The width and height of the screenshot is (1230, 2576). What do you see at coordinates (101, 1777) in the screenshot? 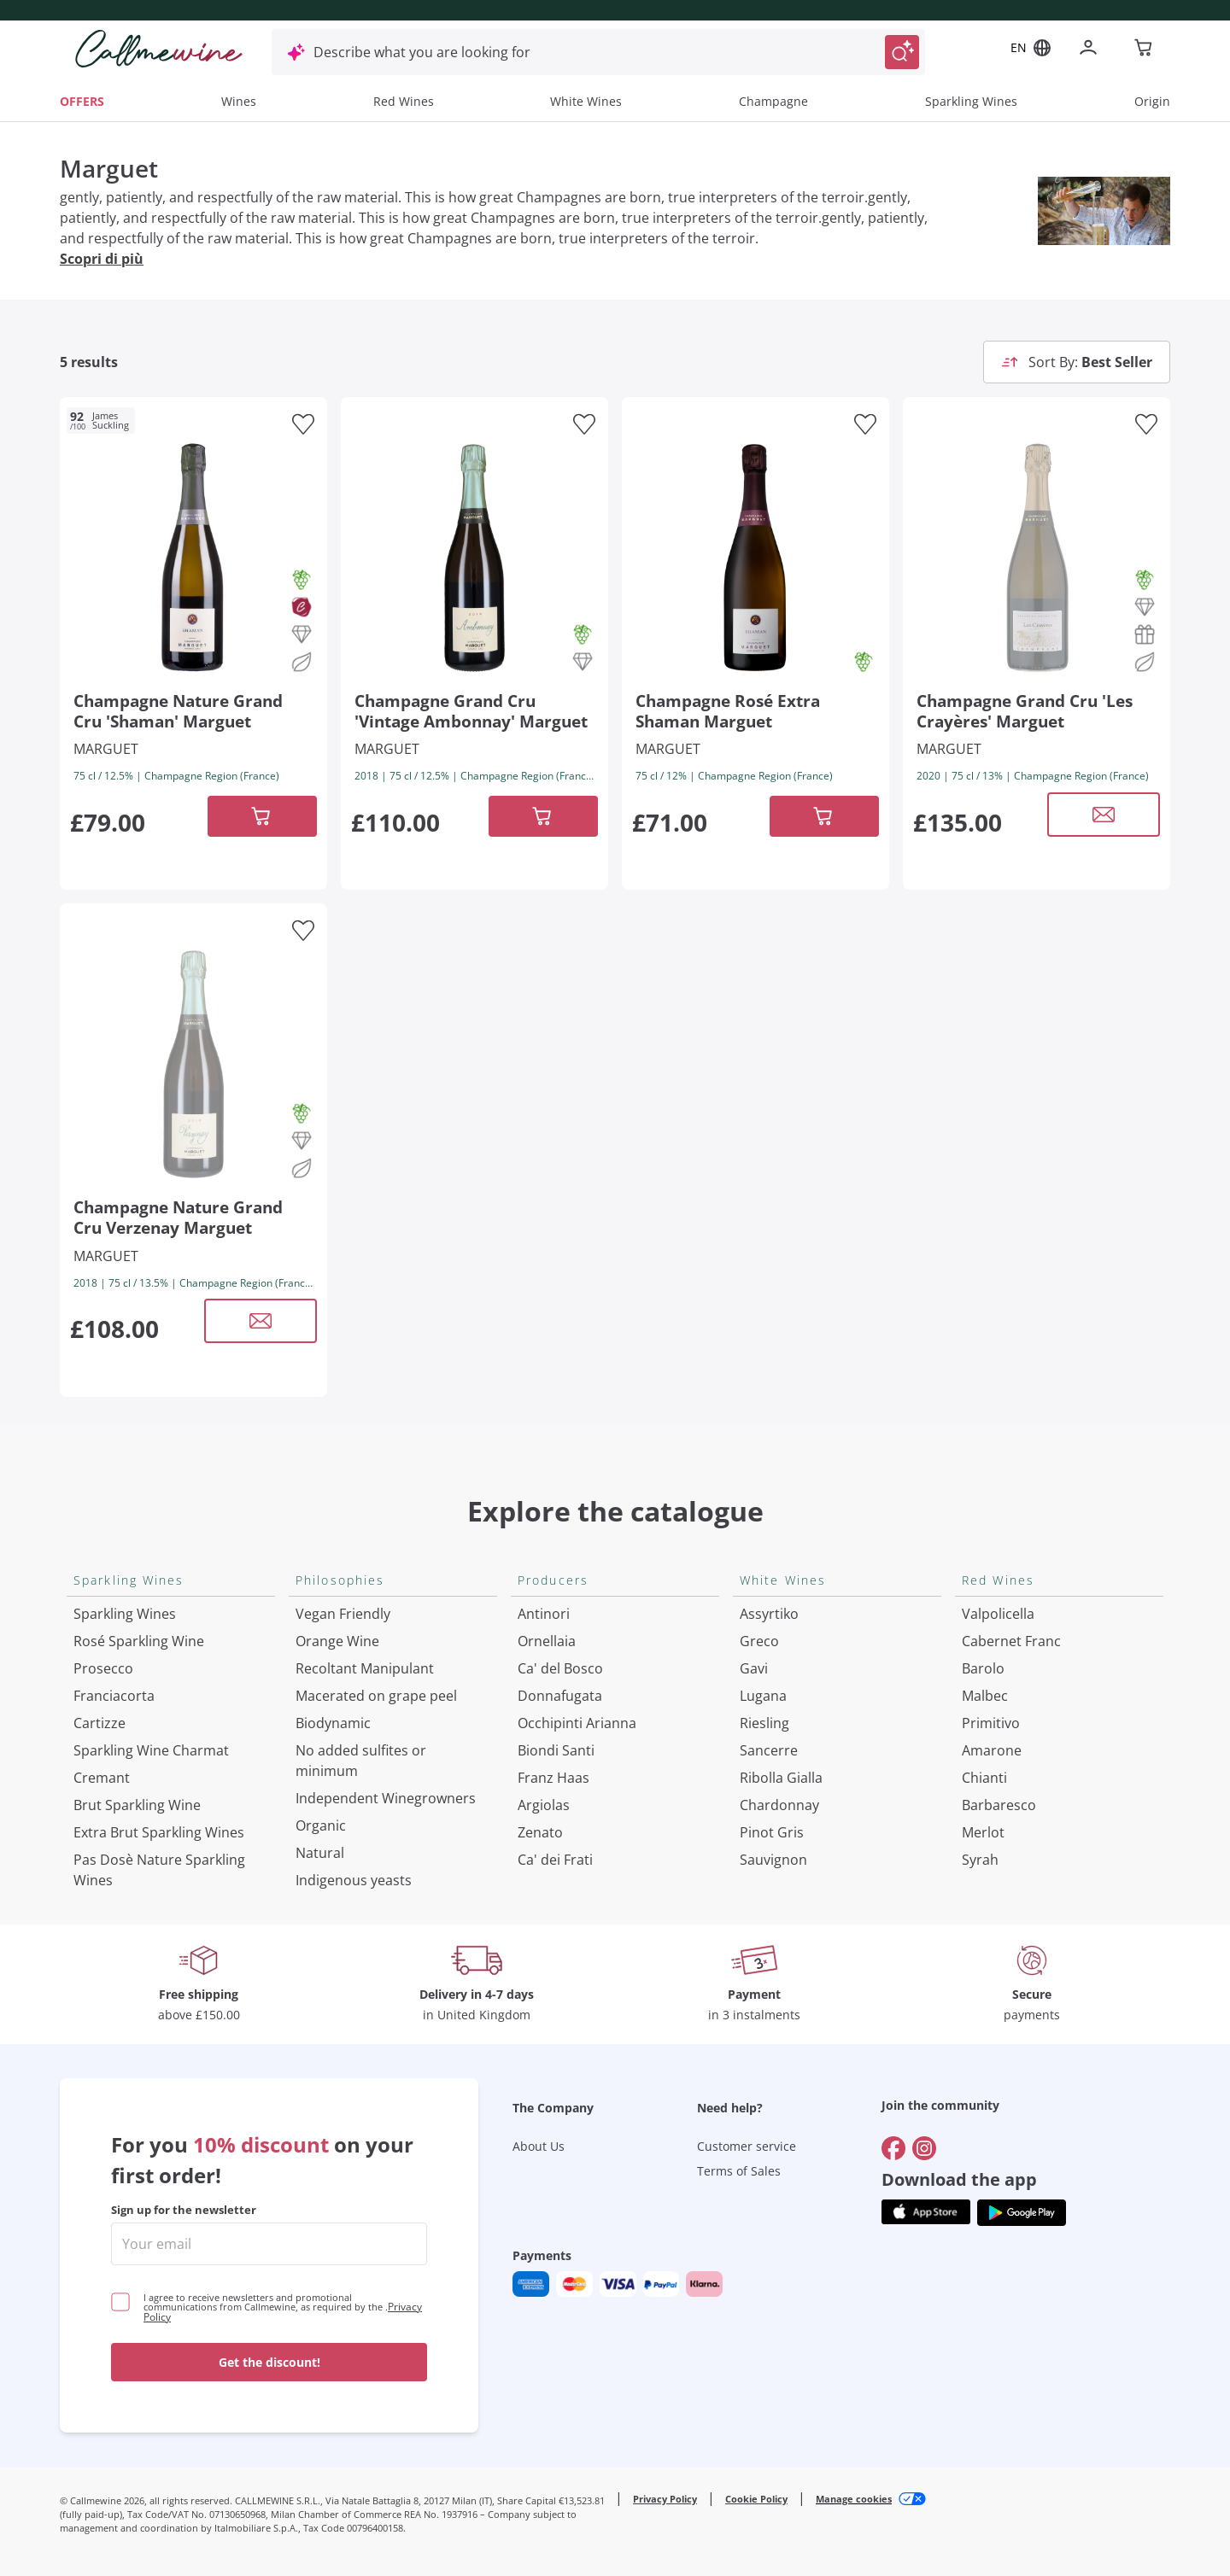
I see `Cremant` at bounding box center [101, 1777].